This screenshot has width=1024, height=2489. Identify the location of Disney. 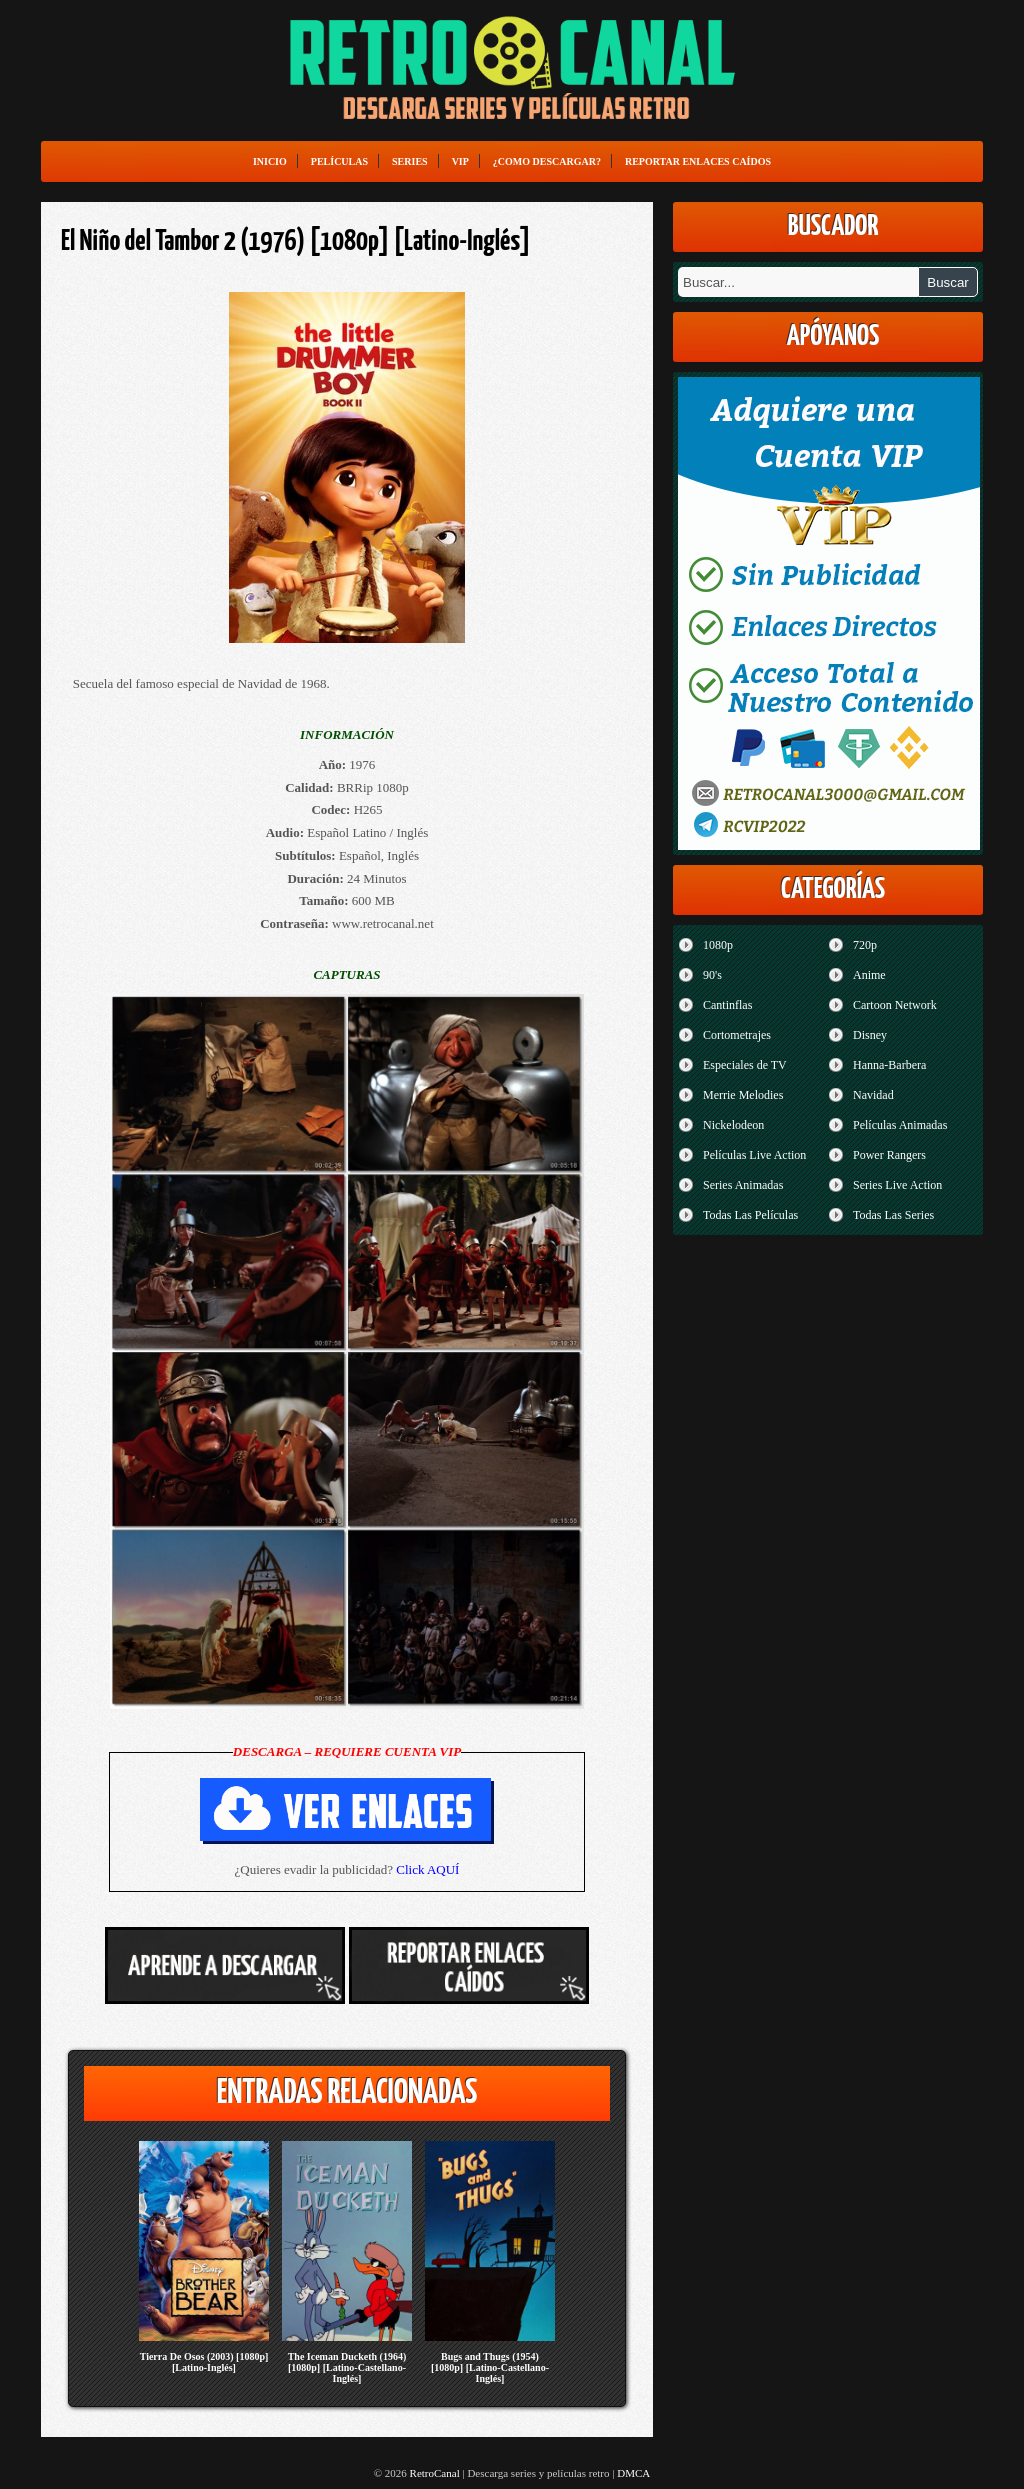
(870, 1035).